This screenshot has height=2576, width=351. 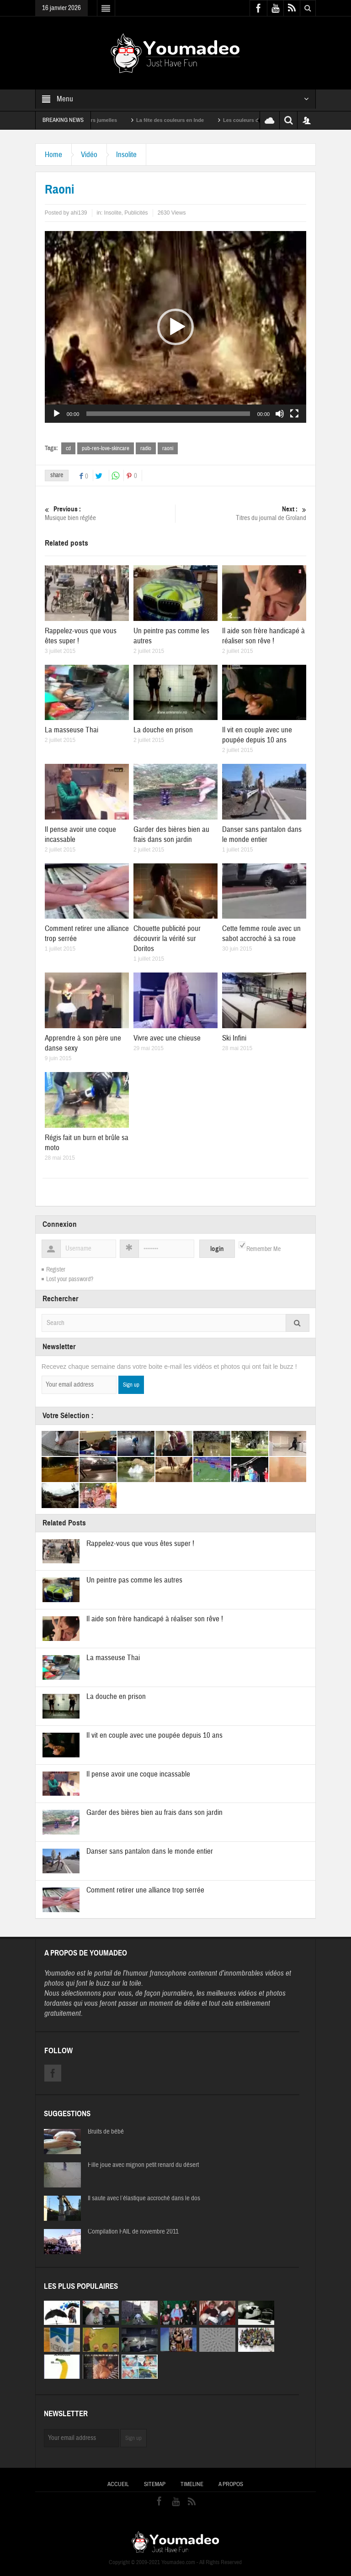 What do you see at coordinates (171, 834) in the screenshot?
I see `Garder des bières bien au frais dans son jardin` at bounding box center [171, 834].